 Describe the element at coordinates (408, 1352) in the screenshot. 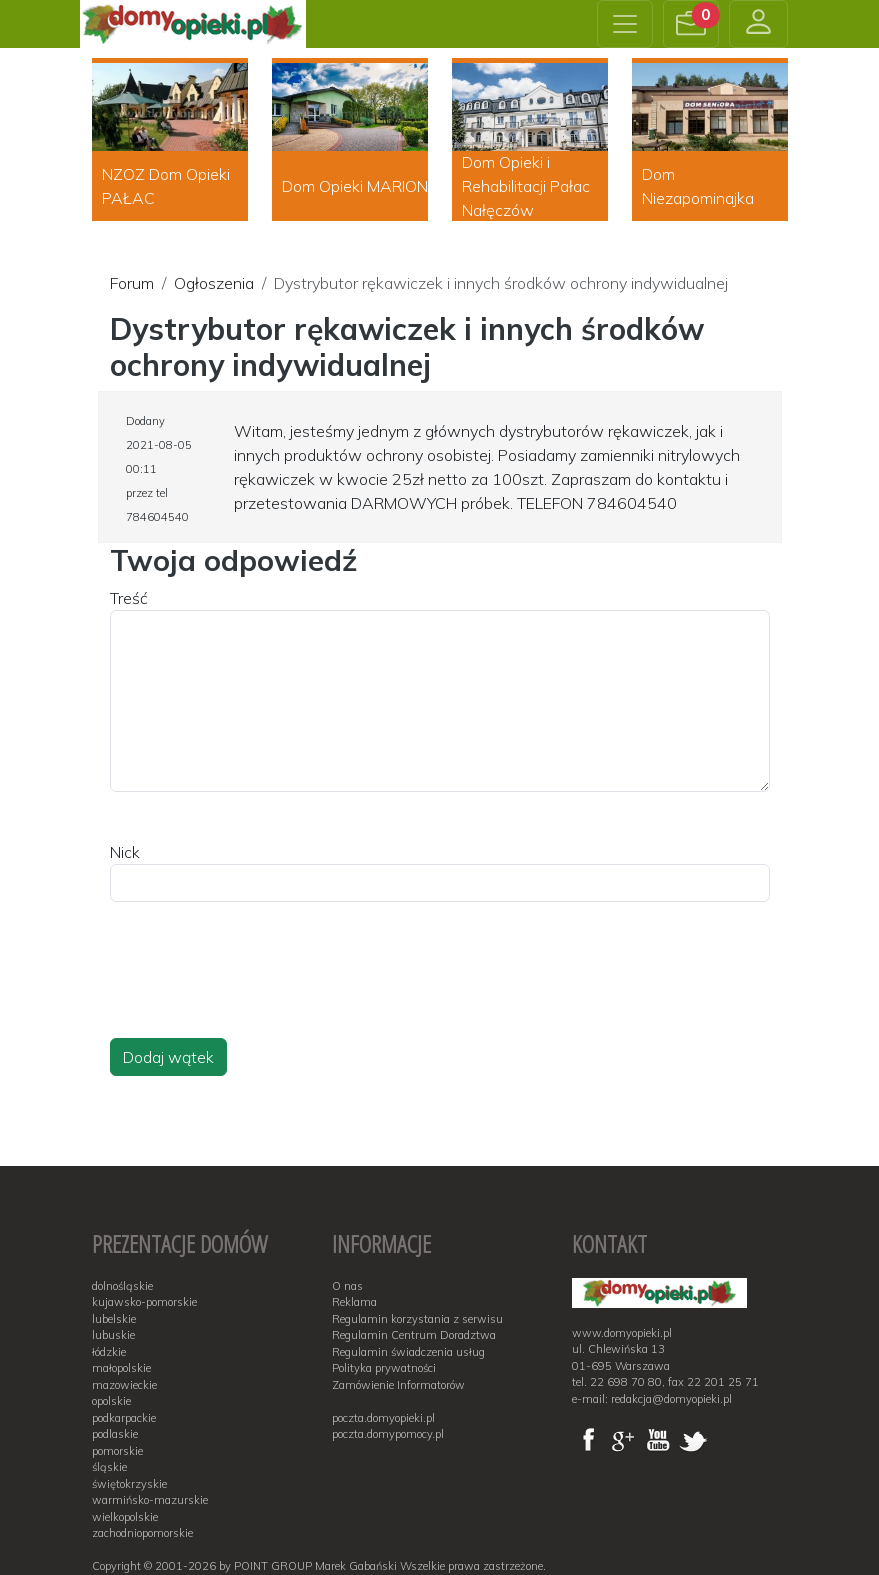

I see `Regulamin świadczenia usług` at that location.